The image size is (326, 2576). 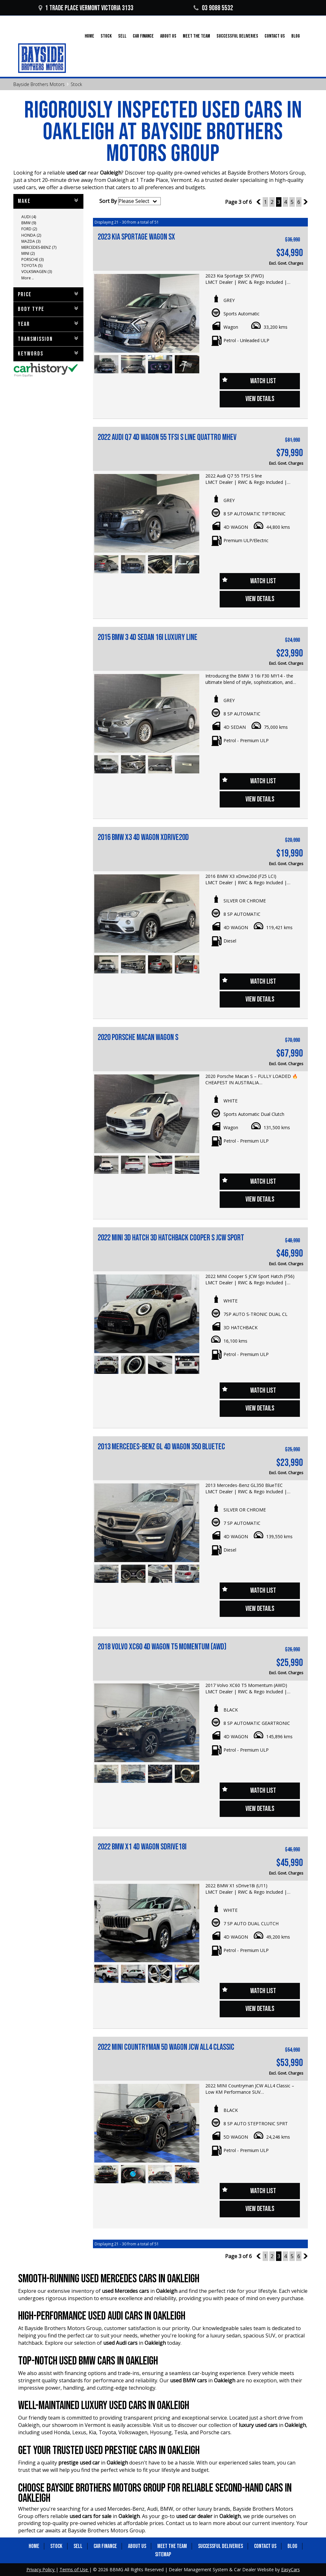 I want to click on EasyCars, so click(x=290, y=2569).